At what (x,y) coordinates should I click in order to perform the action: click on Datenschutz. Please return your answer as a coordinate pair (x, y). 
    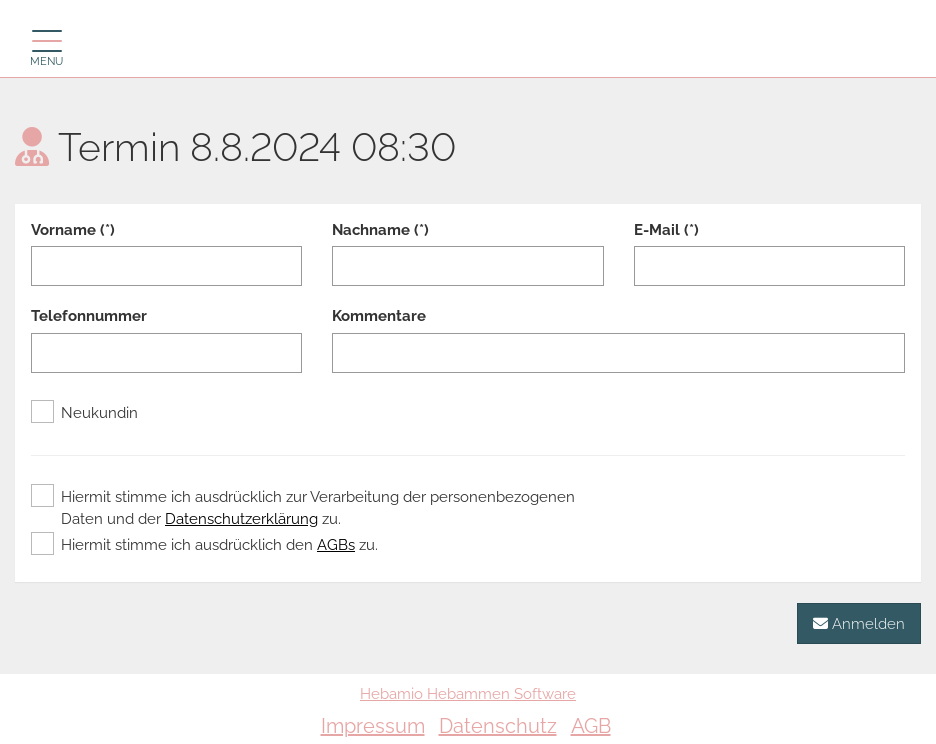
    Looking at the image, I should click on (498, 726).